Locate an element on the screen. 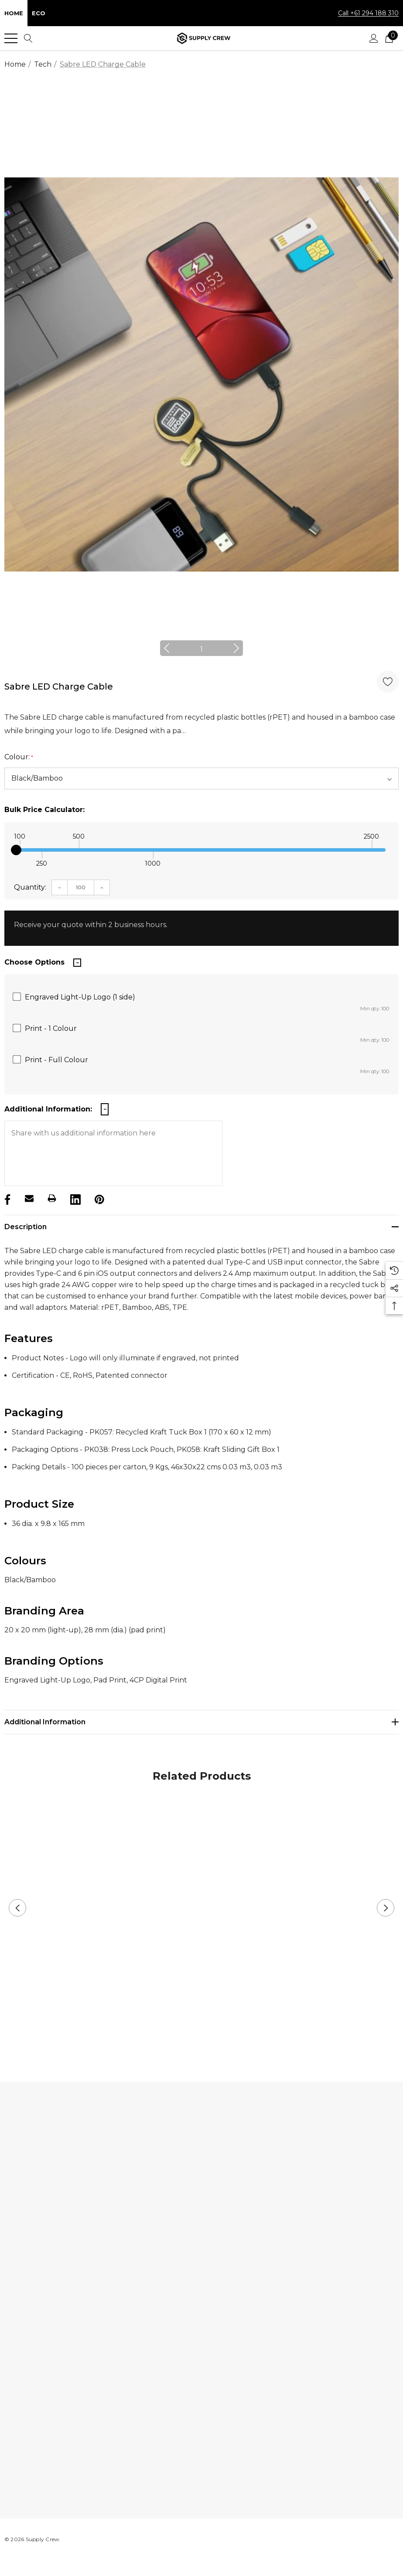  [Cart with 0 items] is located at coordinates (389, 38).